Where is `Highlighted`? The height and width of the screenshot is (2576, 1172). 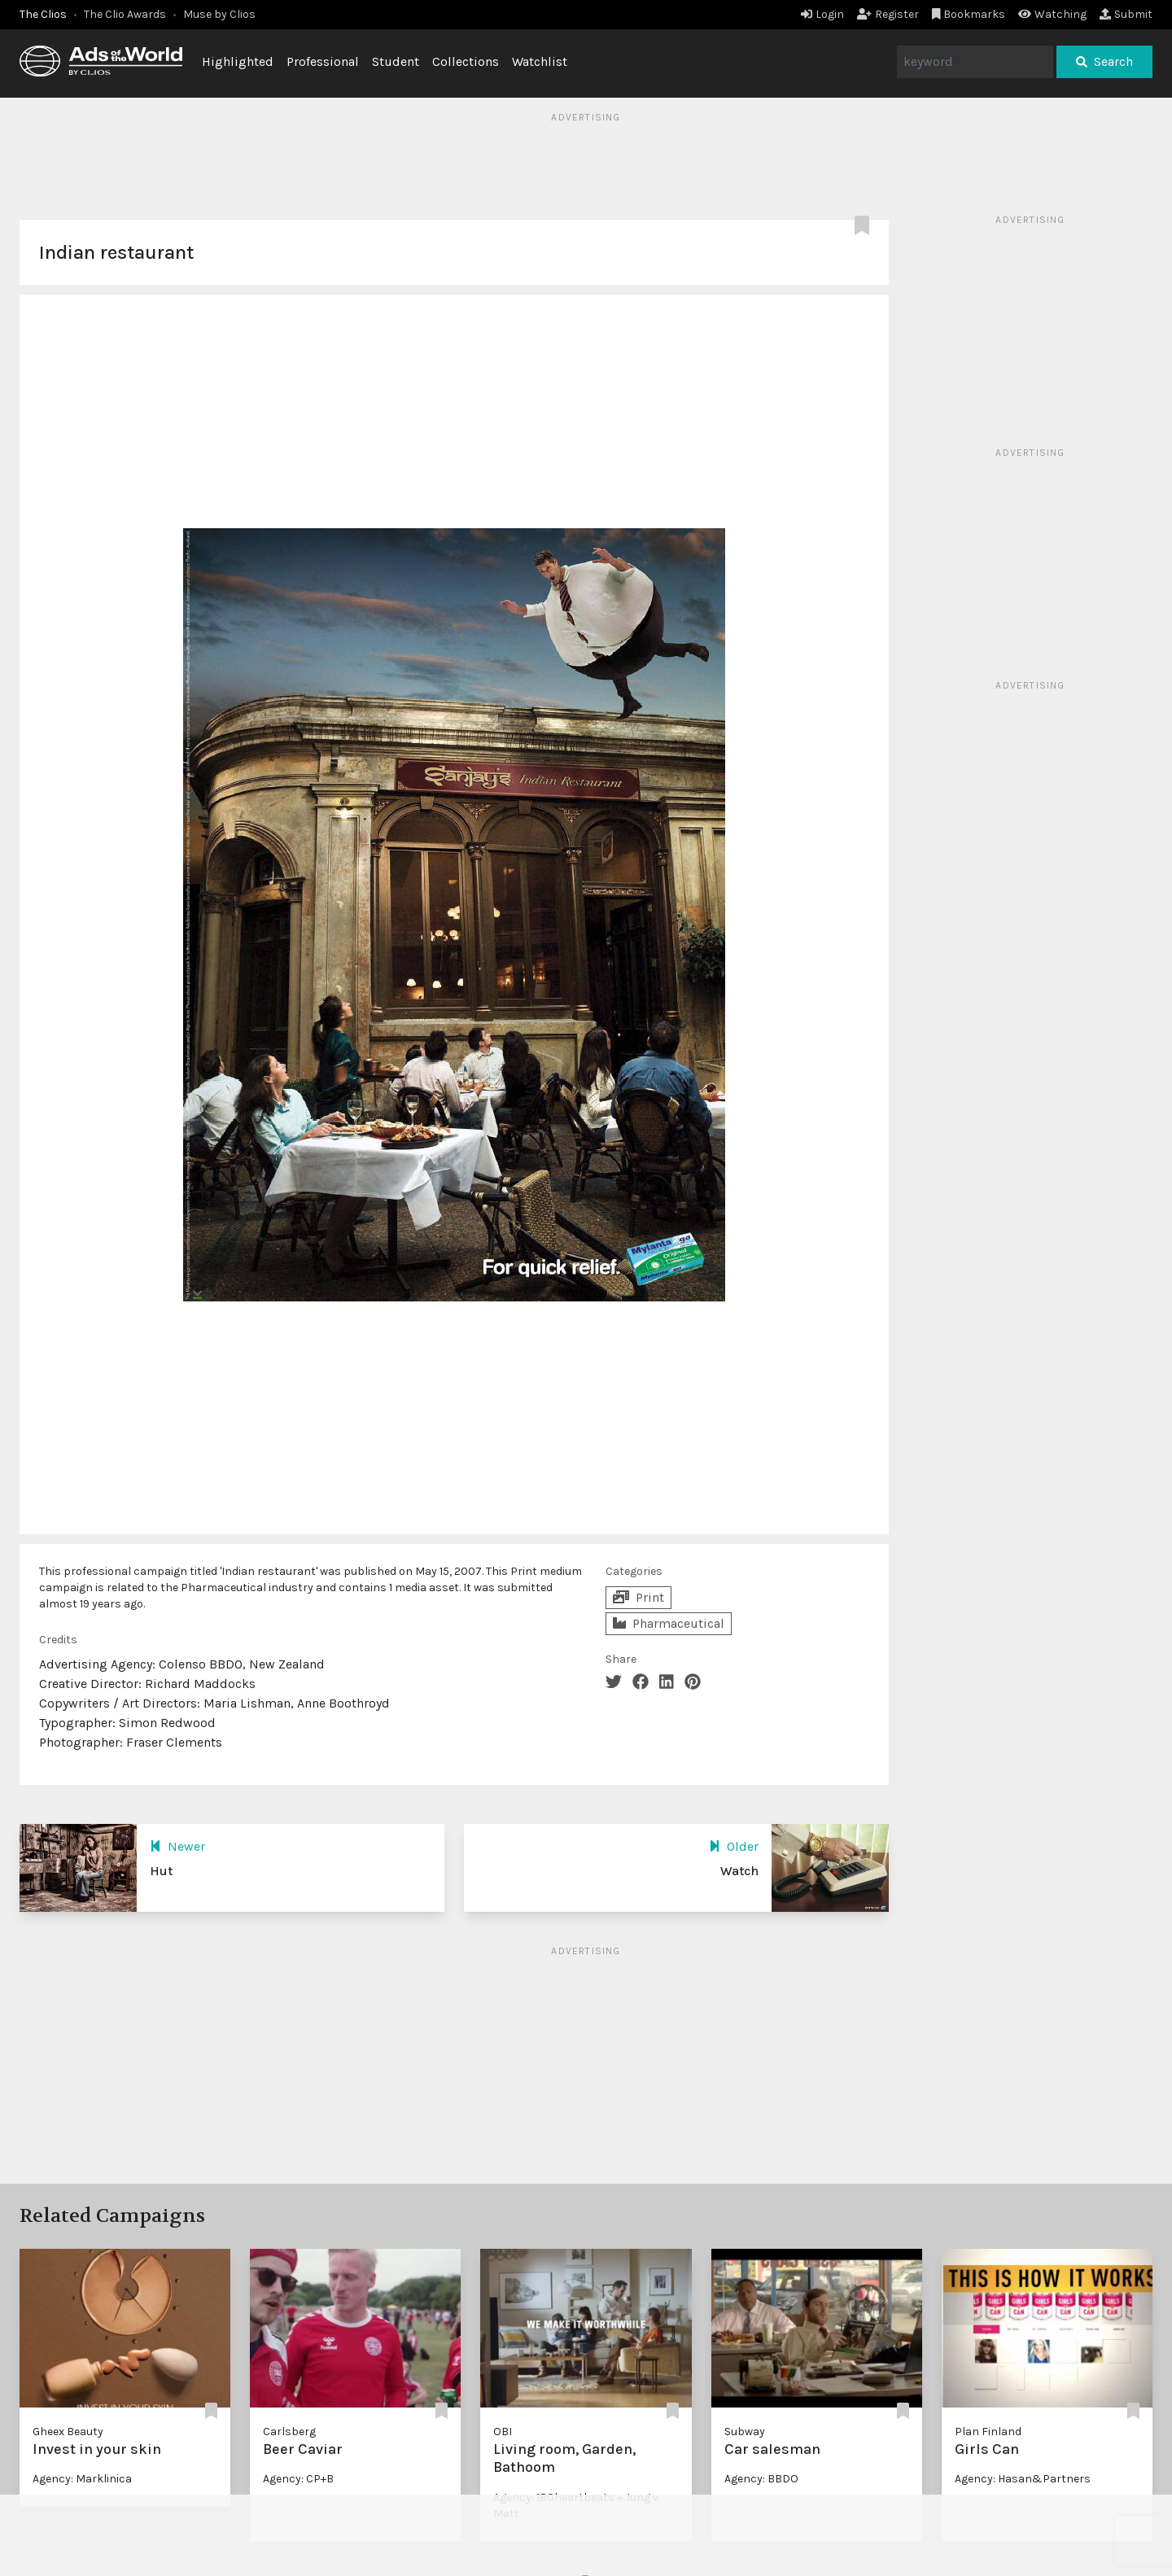
Highlighted is located at coordinates (237, 61).